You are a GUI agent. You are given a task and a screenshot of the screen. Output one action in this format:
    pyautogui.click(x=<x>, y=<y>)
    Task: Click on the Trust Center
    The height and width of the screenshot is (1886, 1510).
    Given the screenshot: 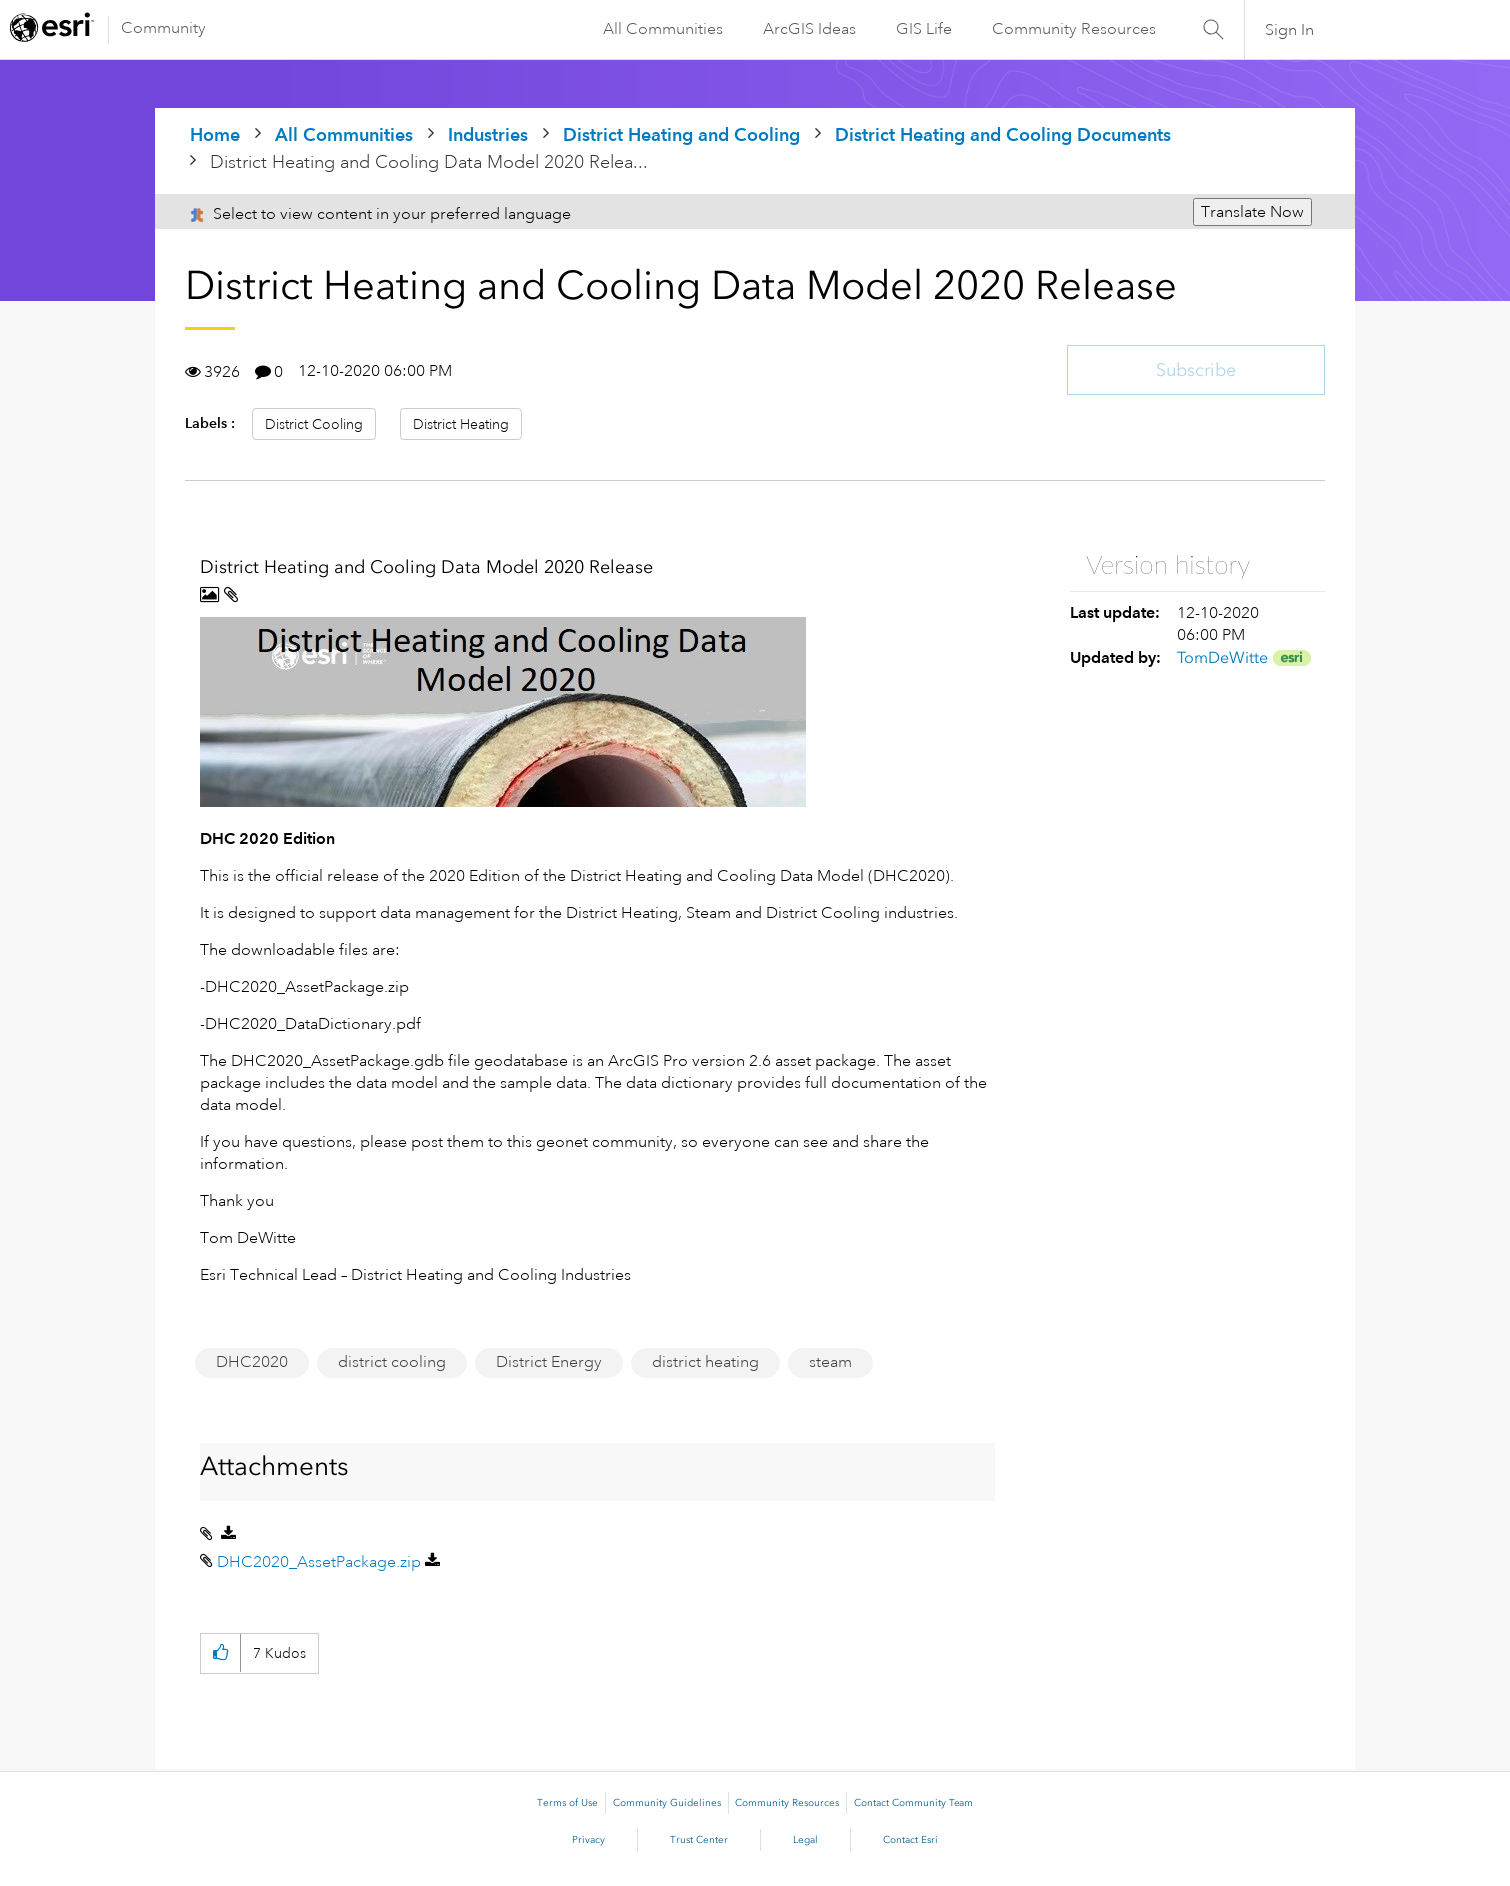 What is the action you would take?
    pyautogui.click(x=699, y=1840)
    